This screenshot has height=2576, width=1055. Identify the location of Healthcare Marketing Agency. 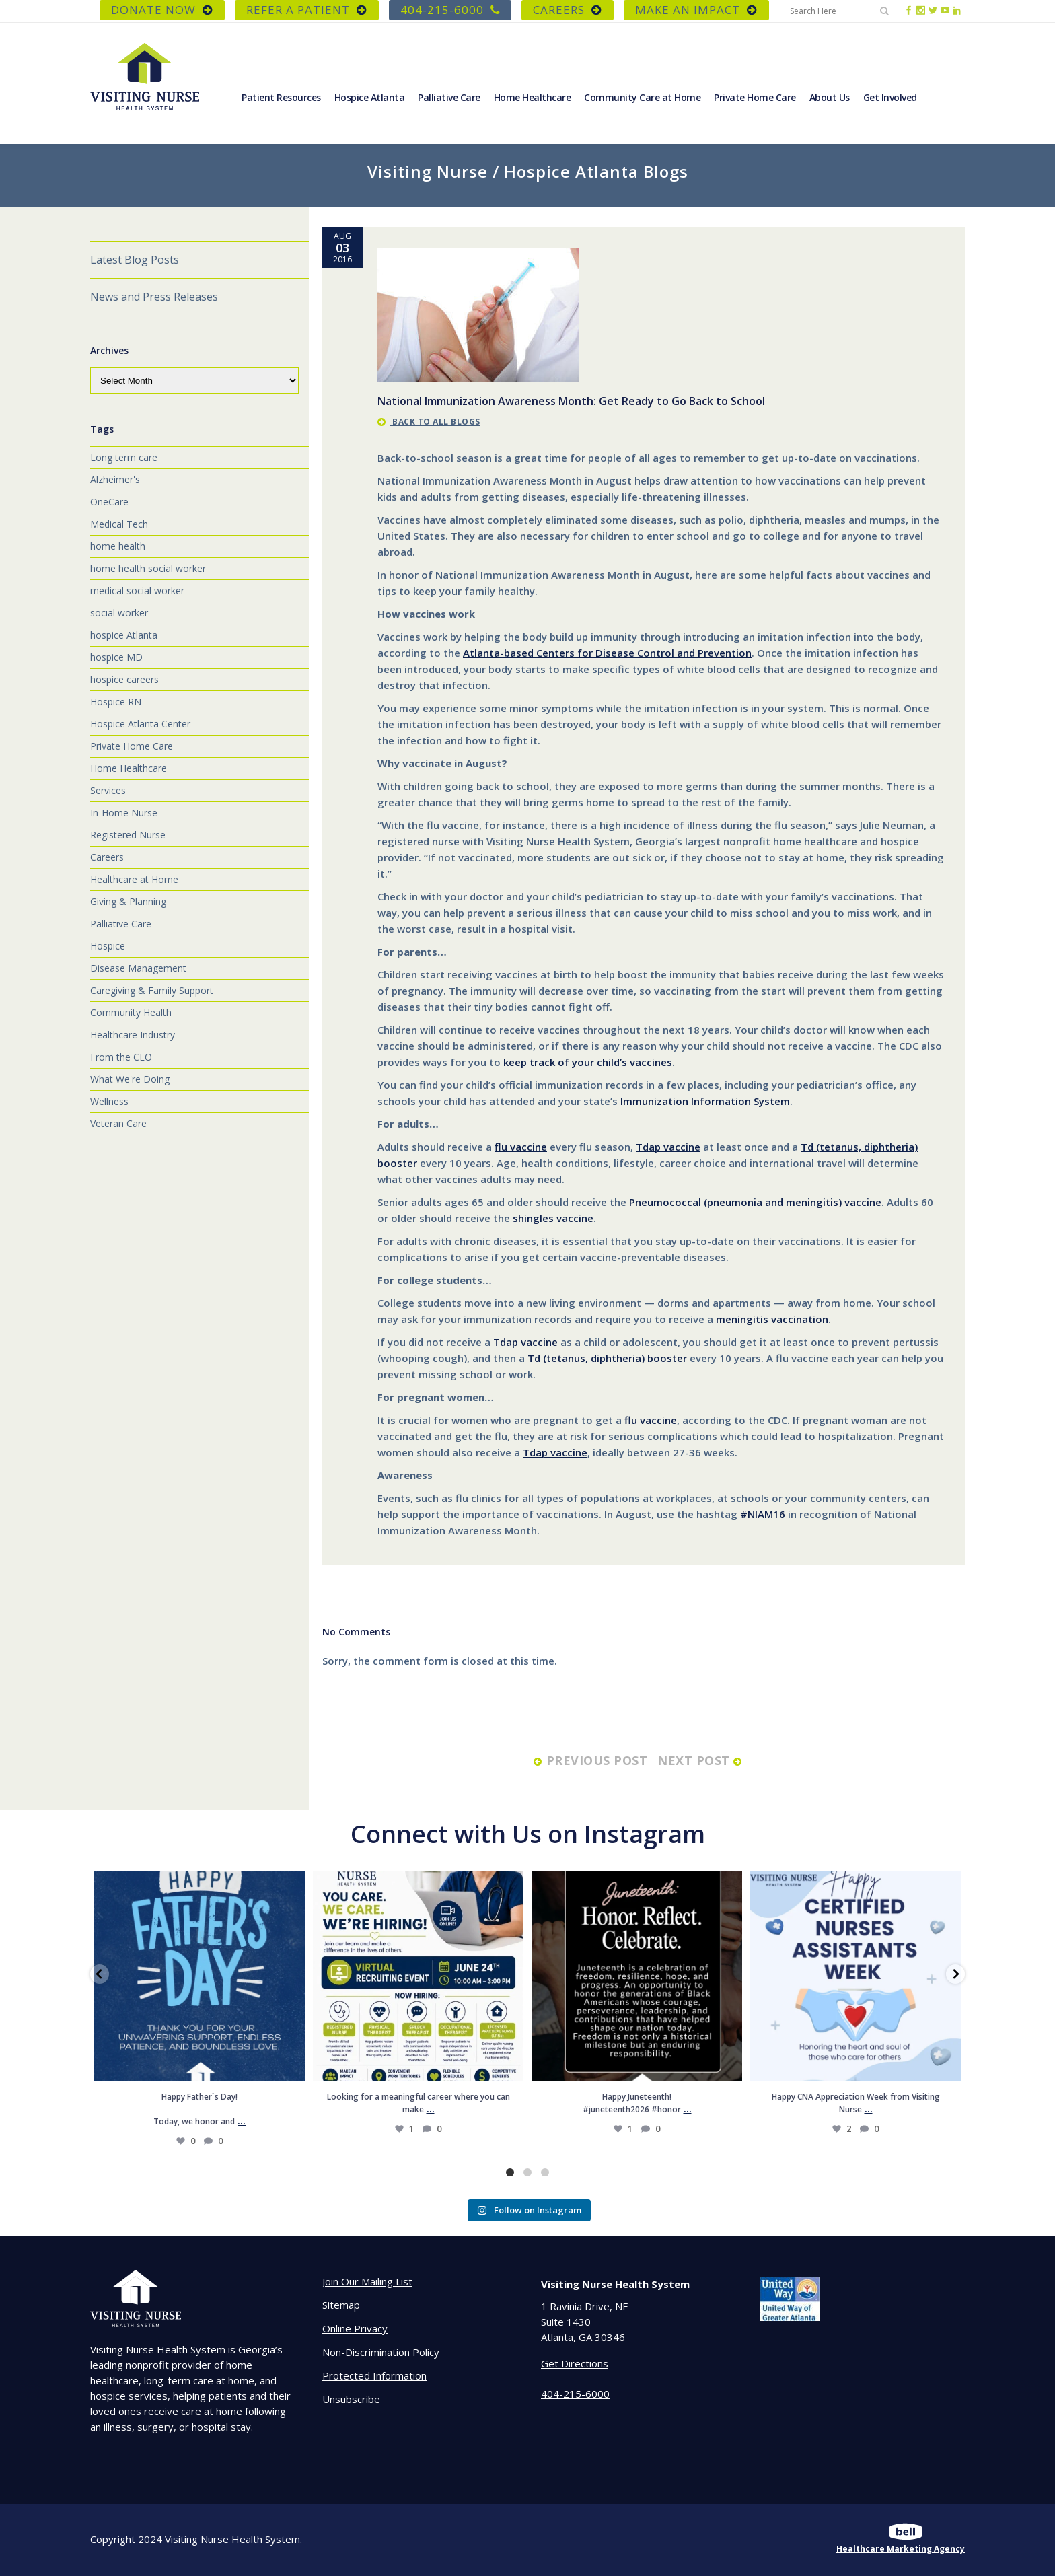
(900, 2548).